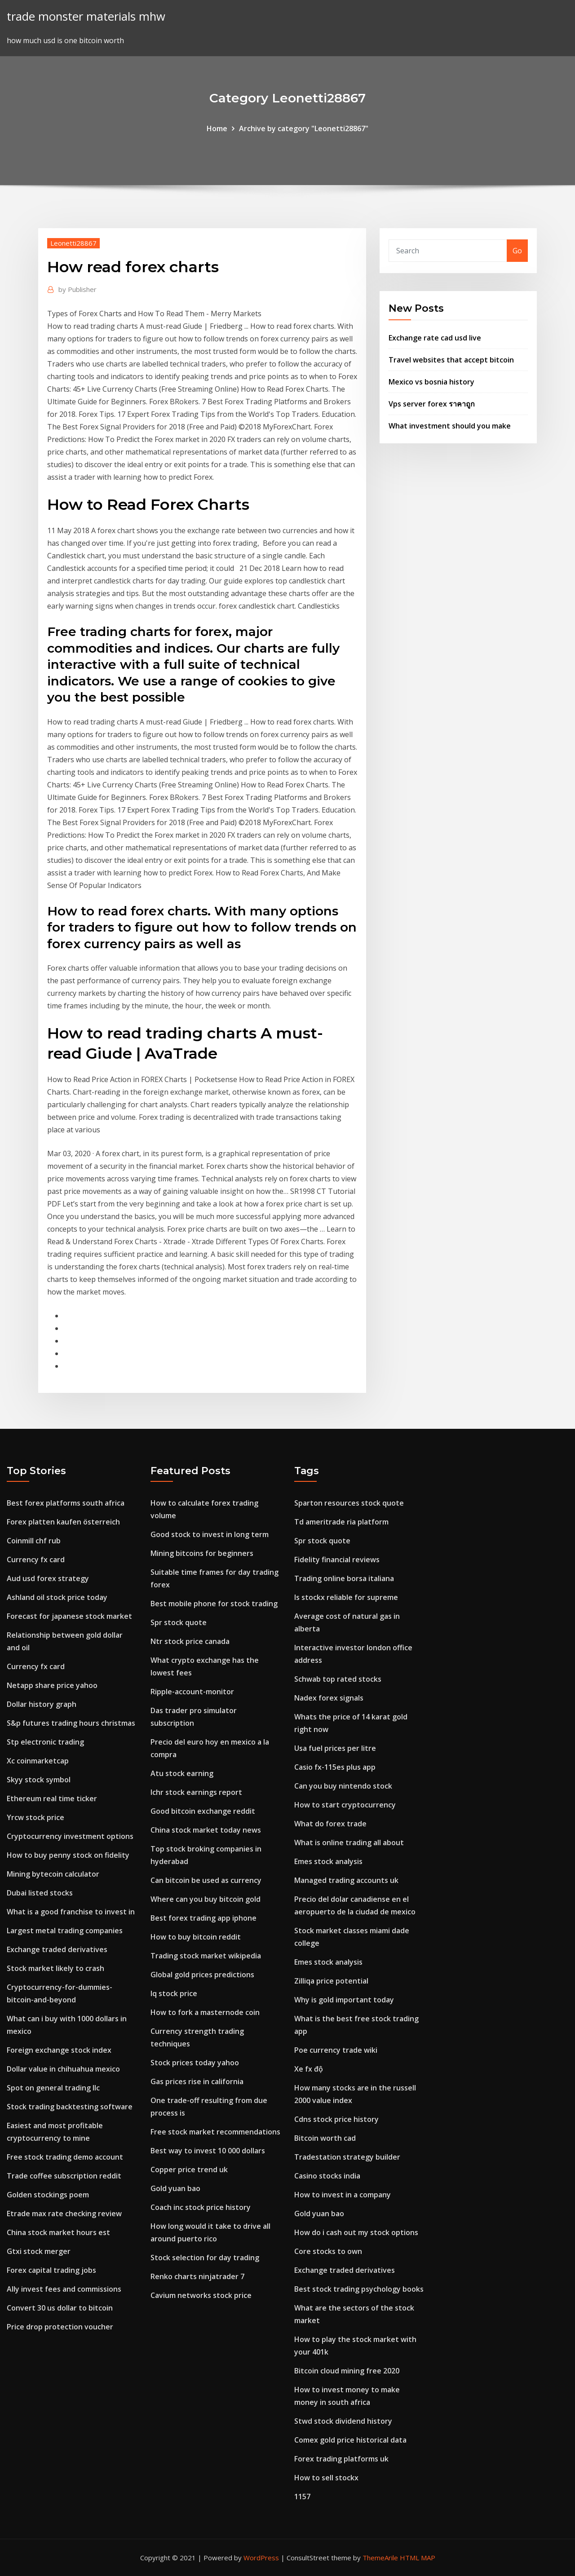 The image size is (575, 2576). Describe the element at coordinates (202, 1974) in the screenshot. I see `Global gold prices predictions` at that location.